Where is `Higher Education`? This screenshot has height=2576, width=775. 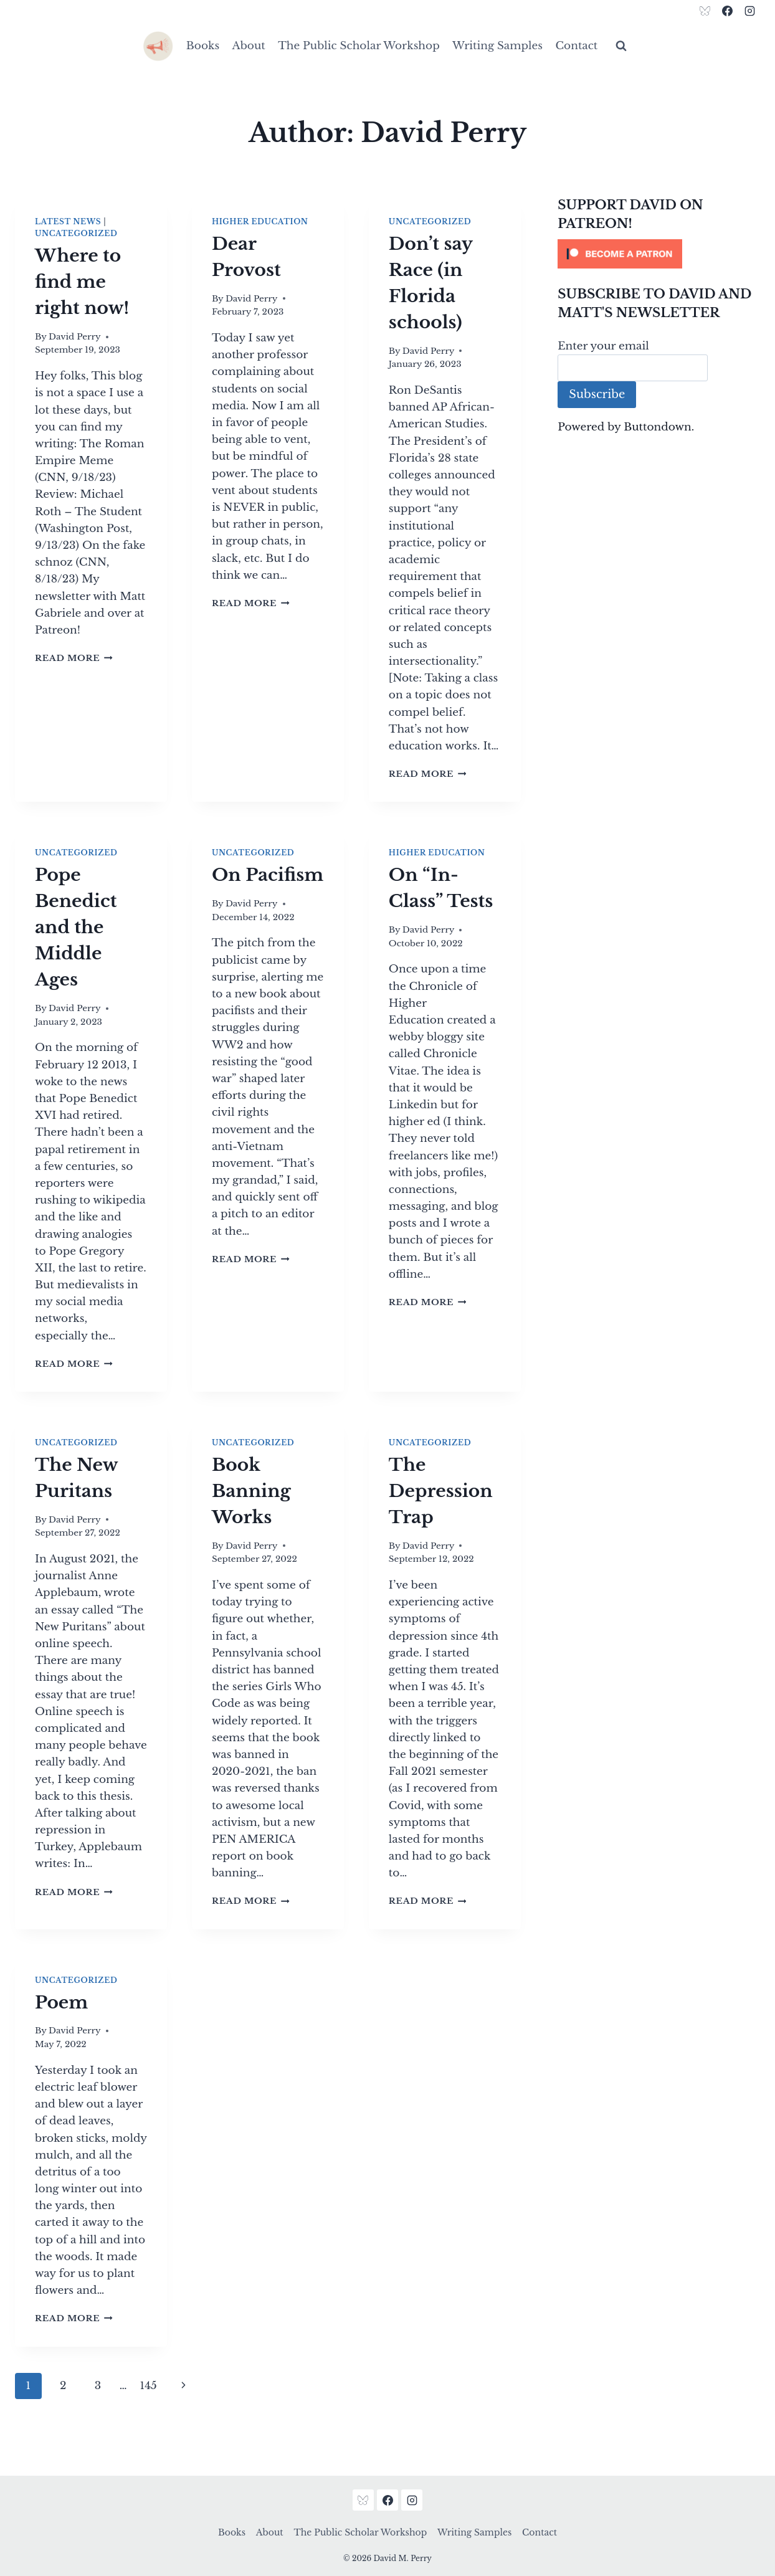 Higher Education is located at coordinates (260, 221).